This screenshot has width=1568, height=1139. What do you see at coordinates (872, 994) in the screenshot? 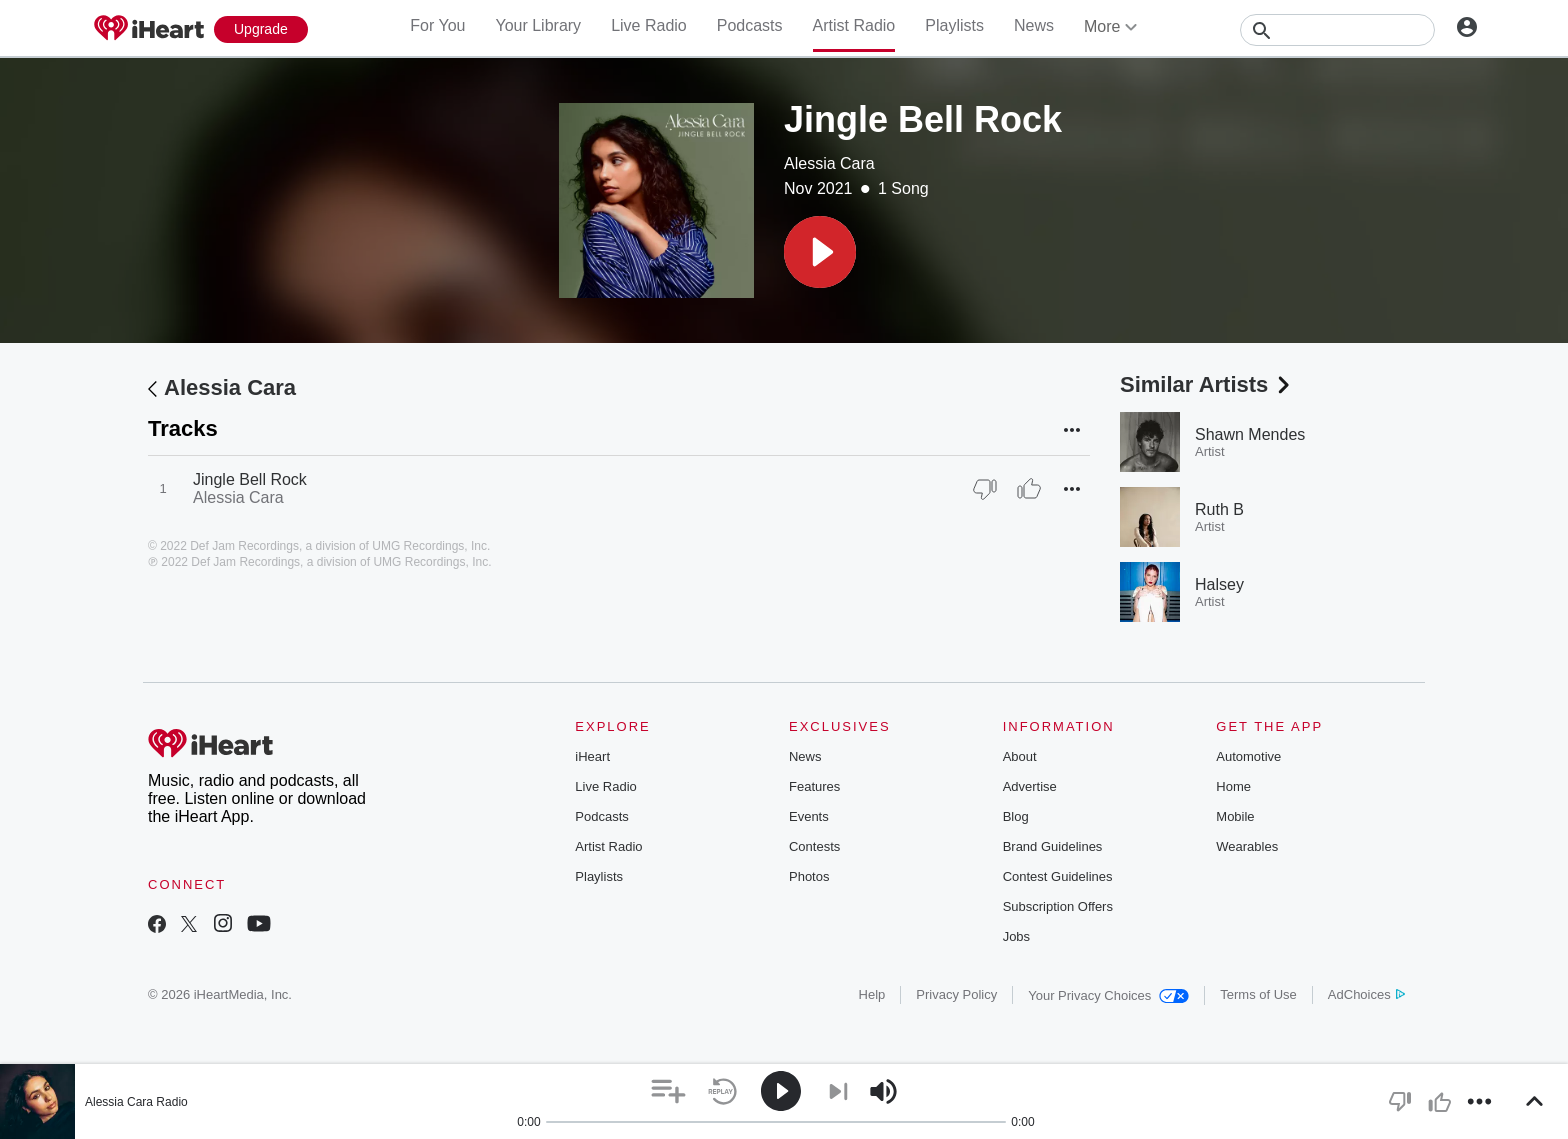
I see `Help` at bounding box center [872, 994].